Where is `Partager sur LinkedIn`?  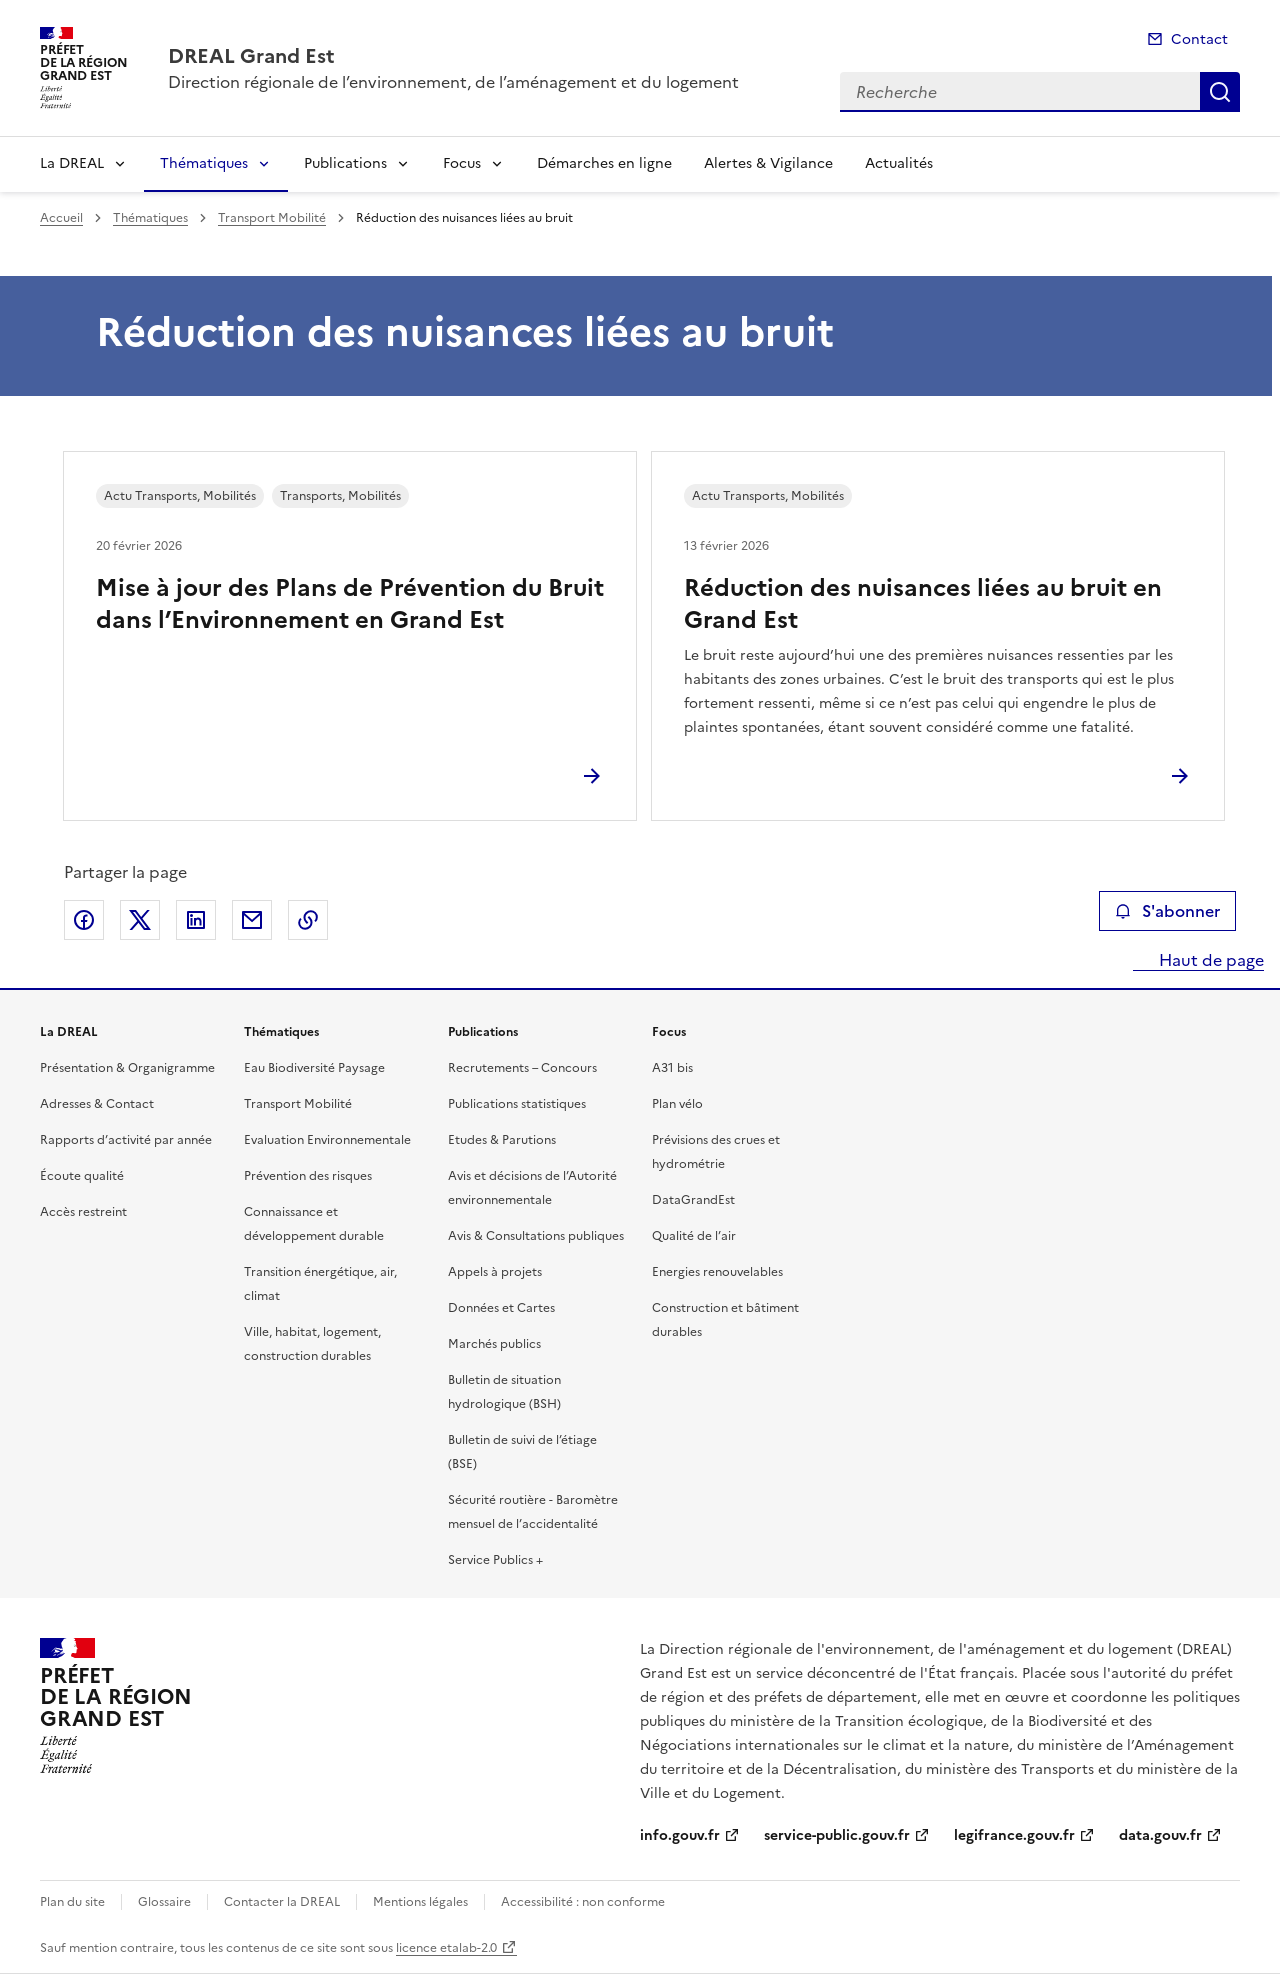
Partager sur LinkedIn is located at coordinates (196, 920).